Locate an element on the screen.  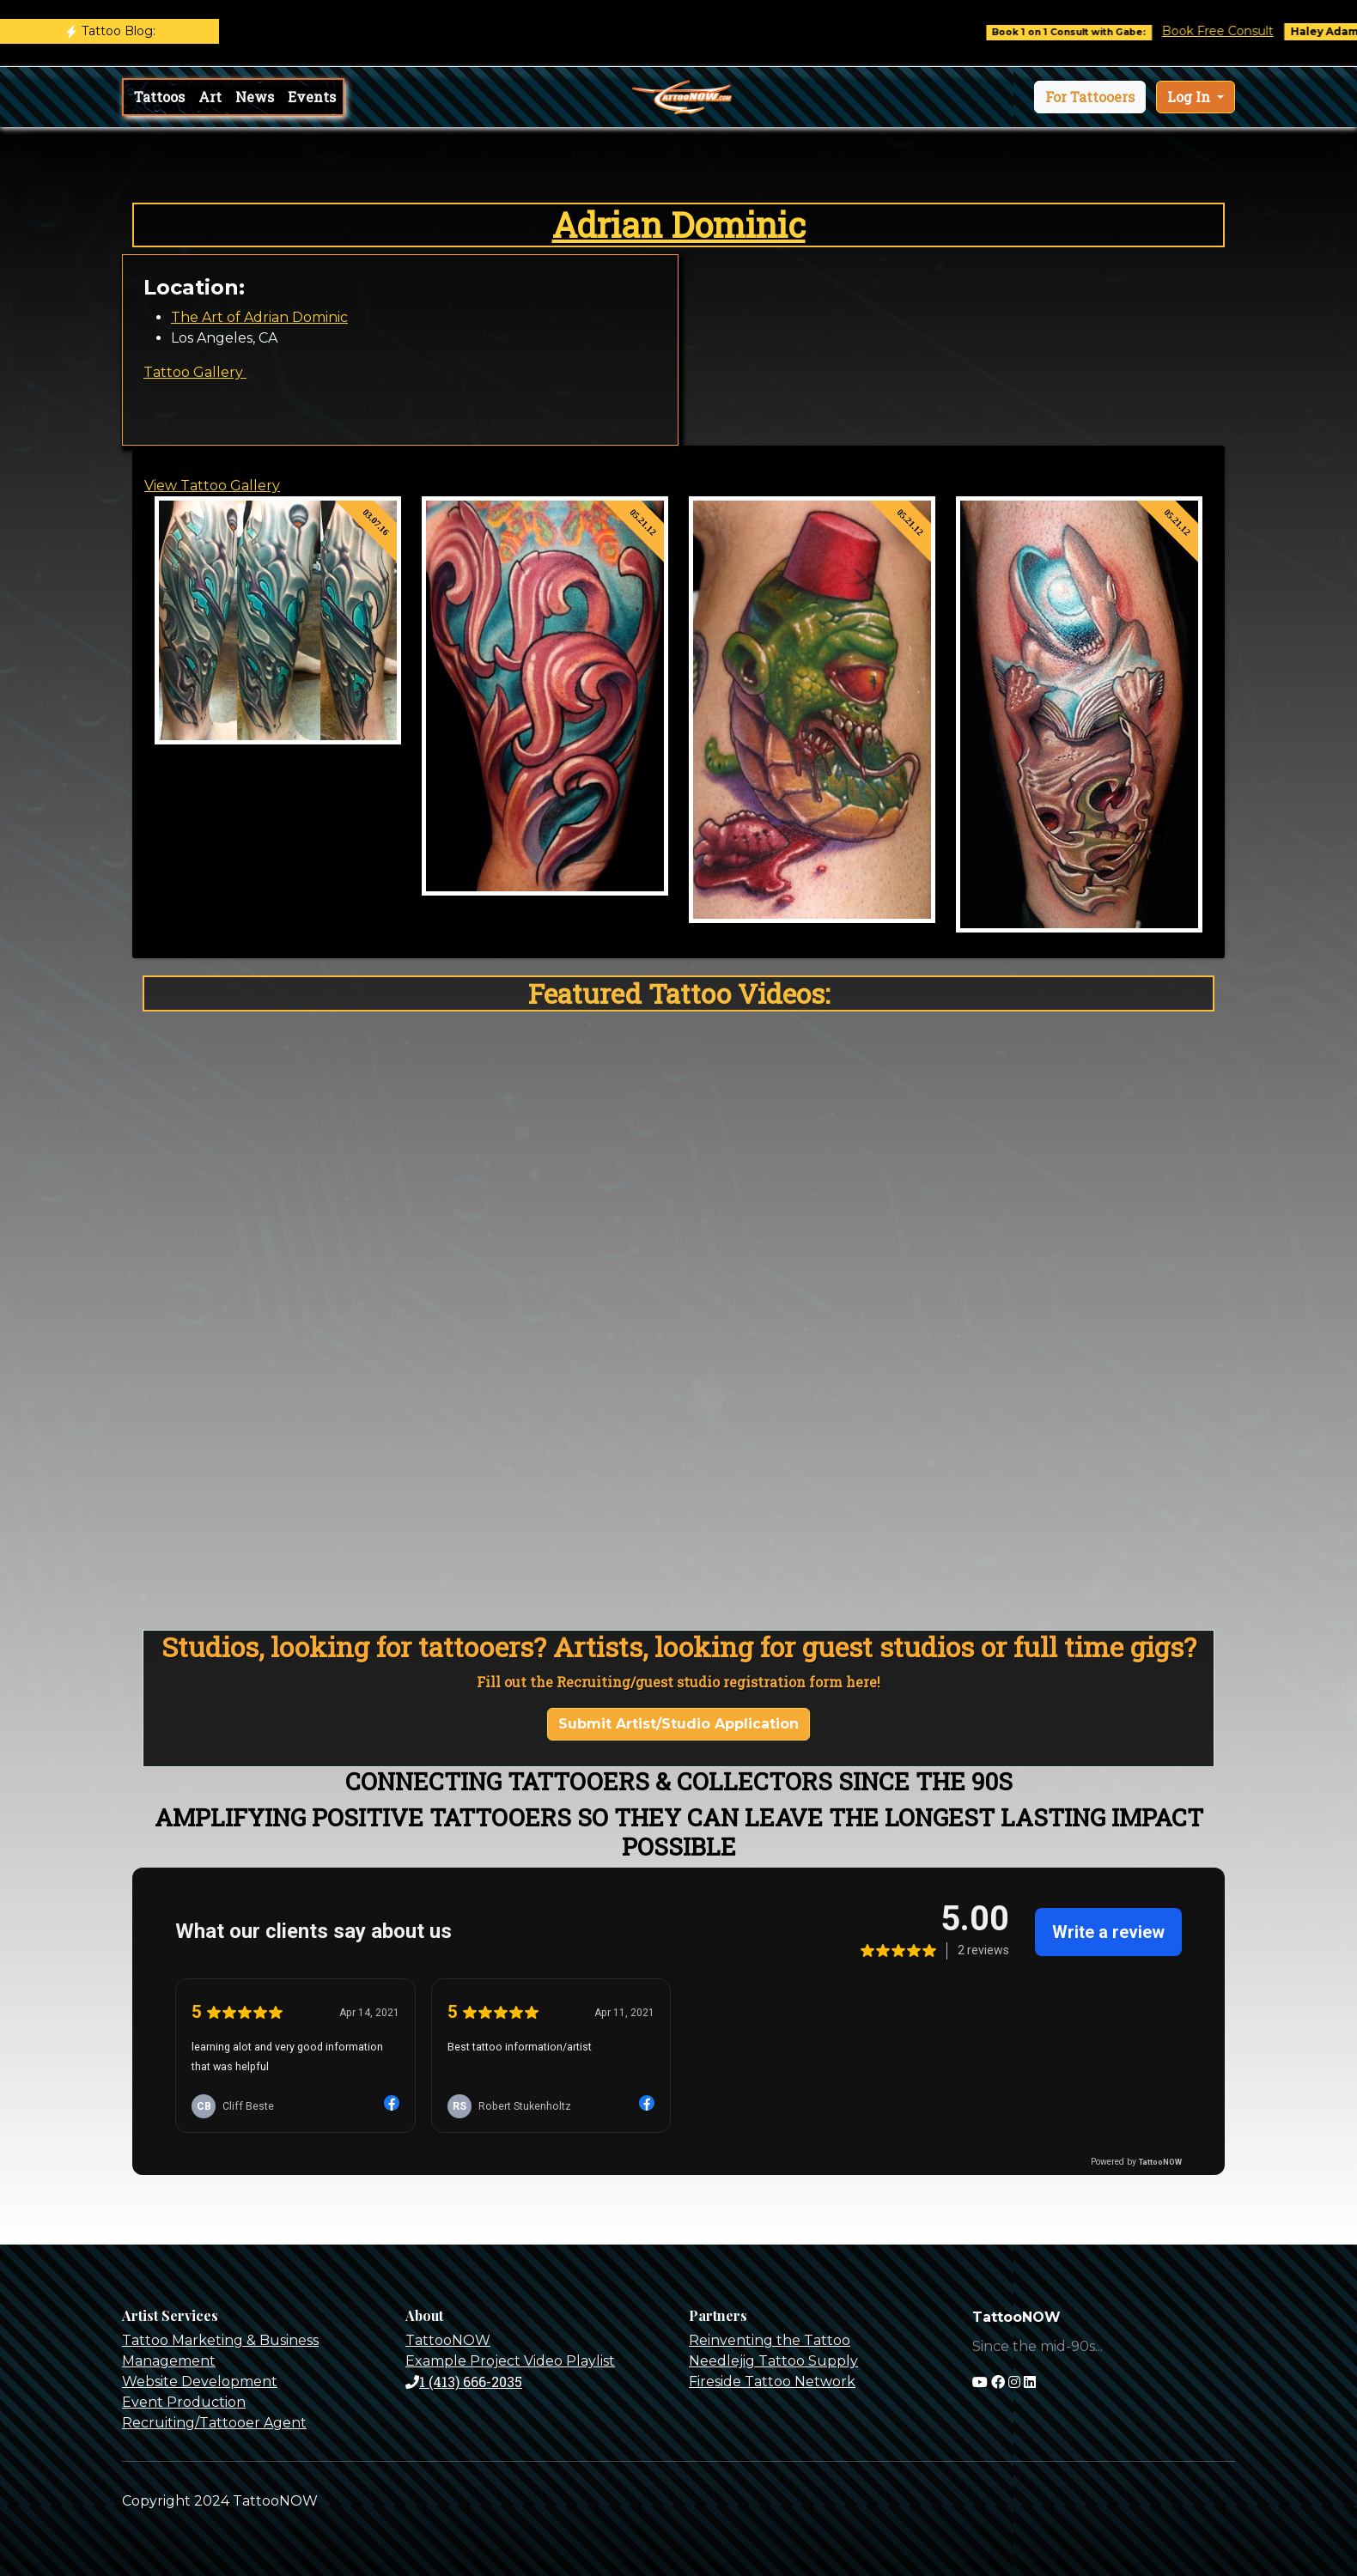
Tattoos is located at coordinates (159, 97).